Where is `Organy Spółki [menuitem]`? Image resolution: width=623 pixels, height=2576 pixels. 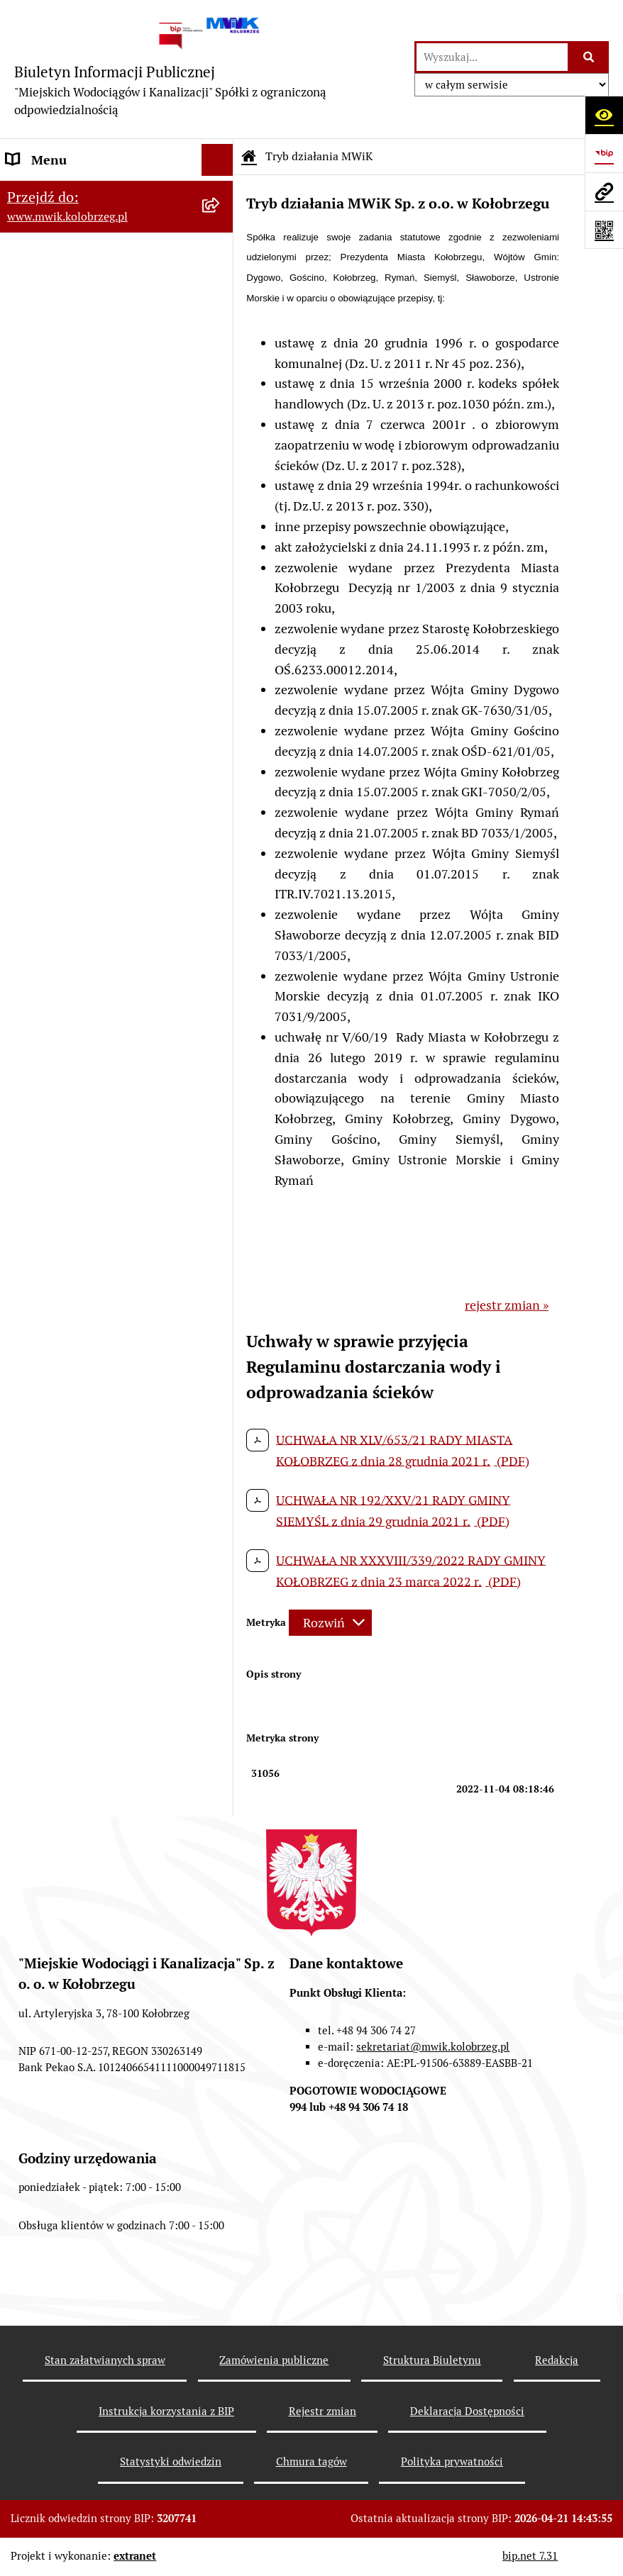
Organy Spółki [menuitem] is located at coordinates (46, 319).